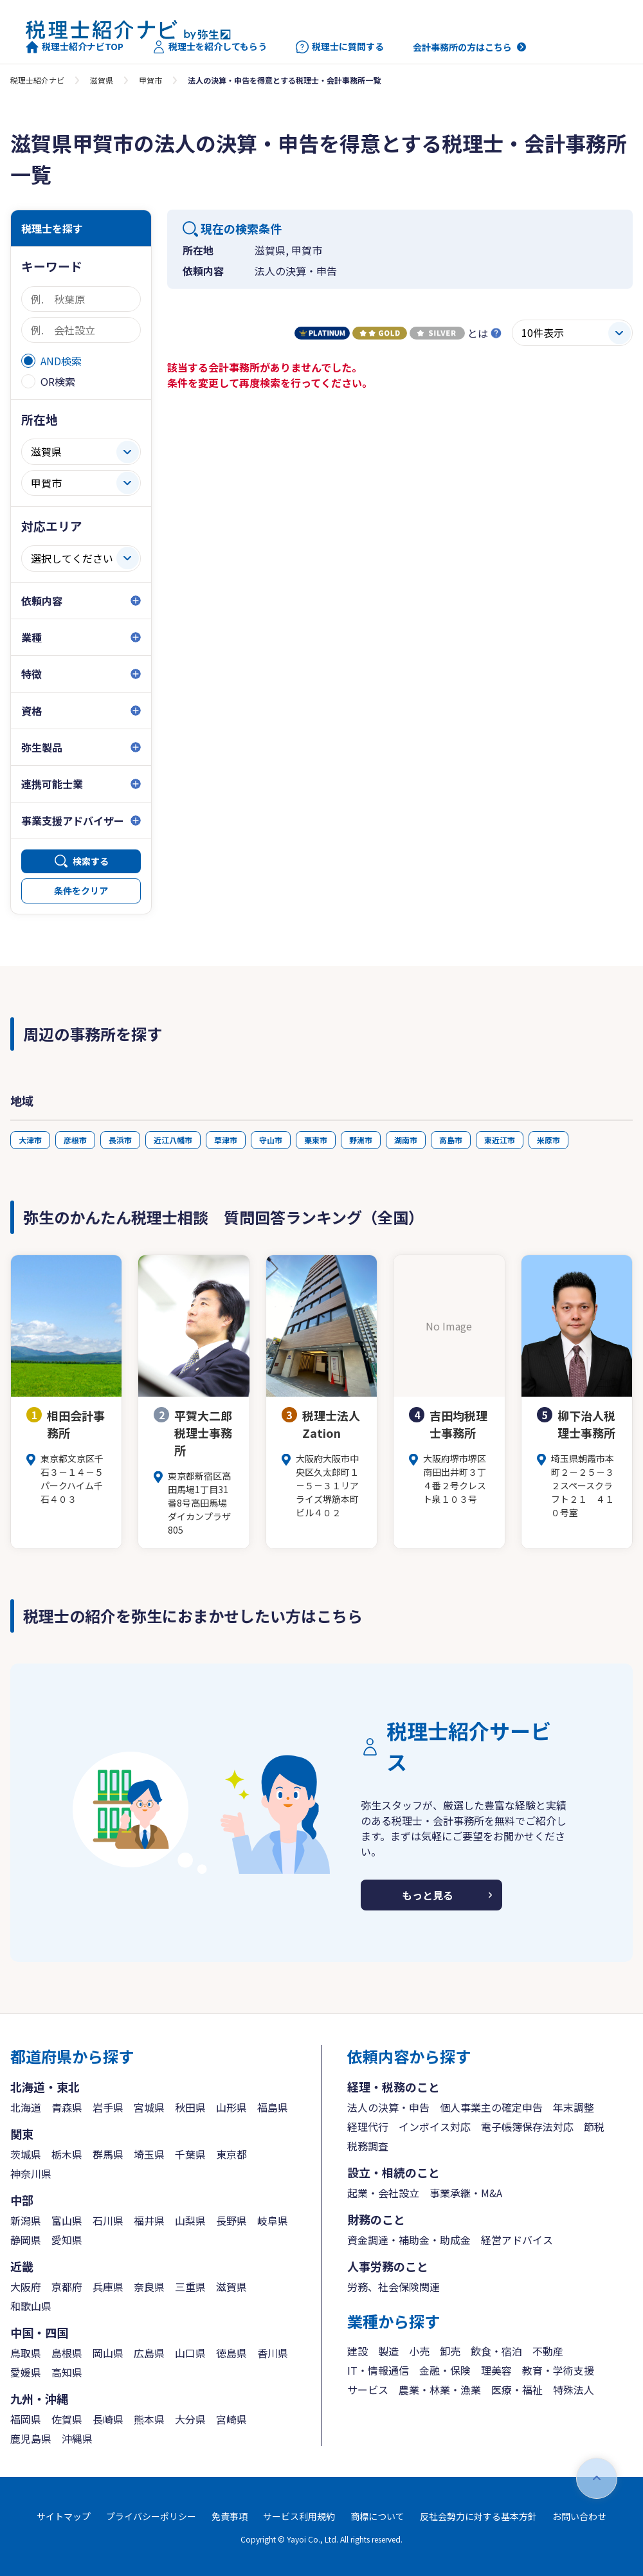 Image resolution: width=643 pixels, height=2576 pixels. I want to click on 教育・学術支援, so click(558, 2370).